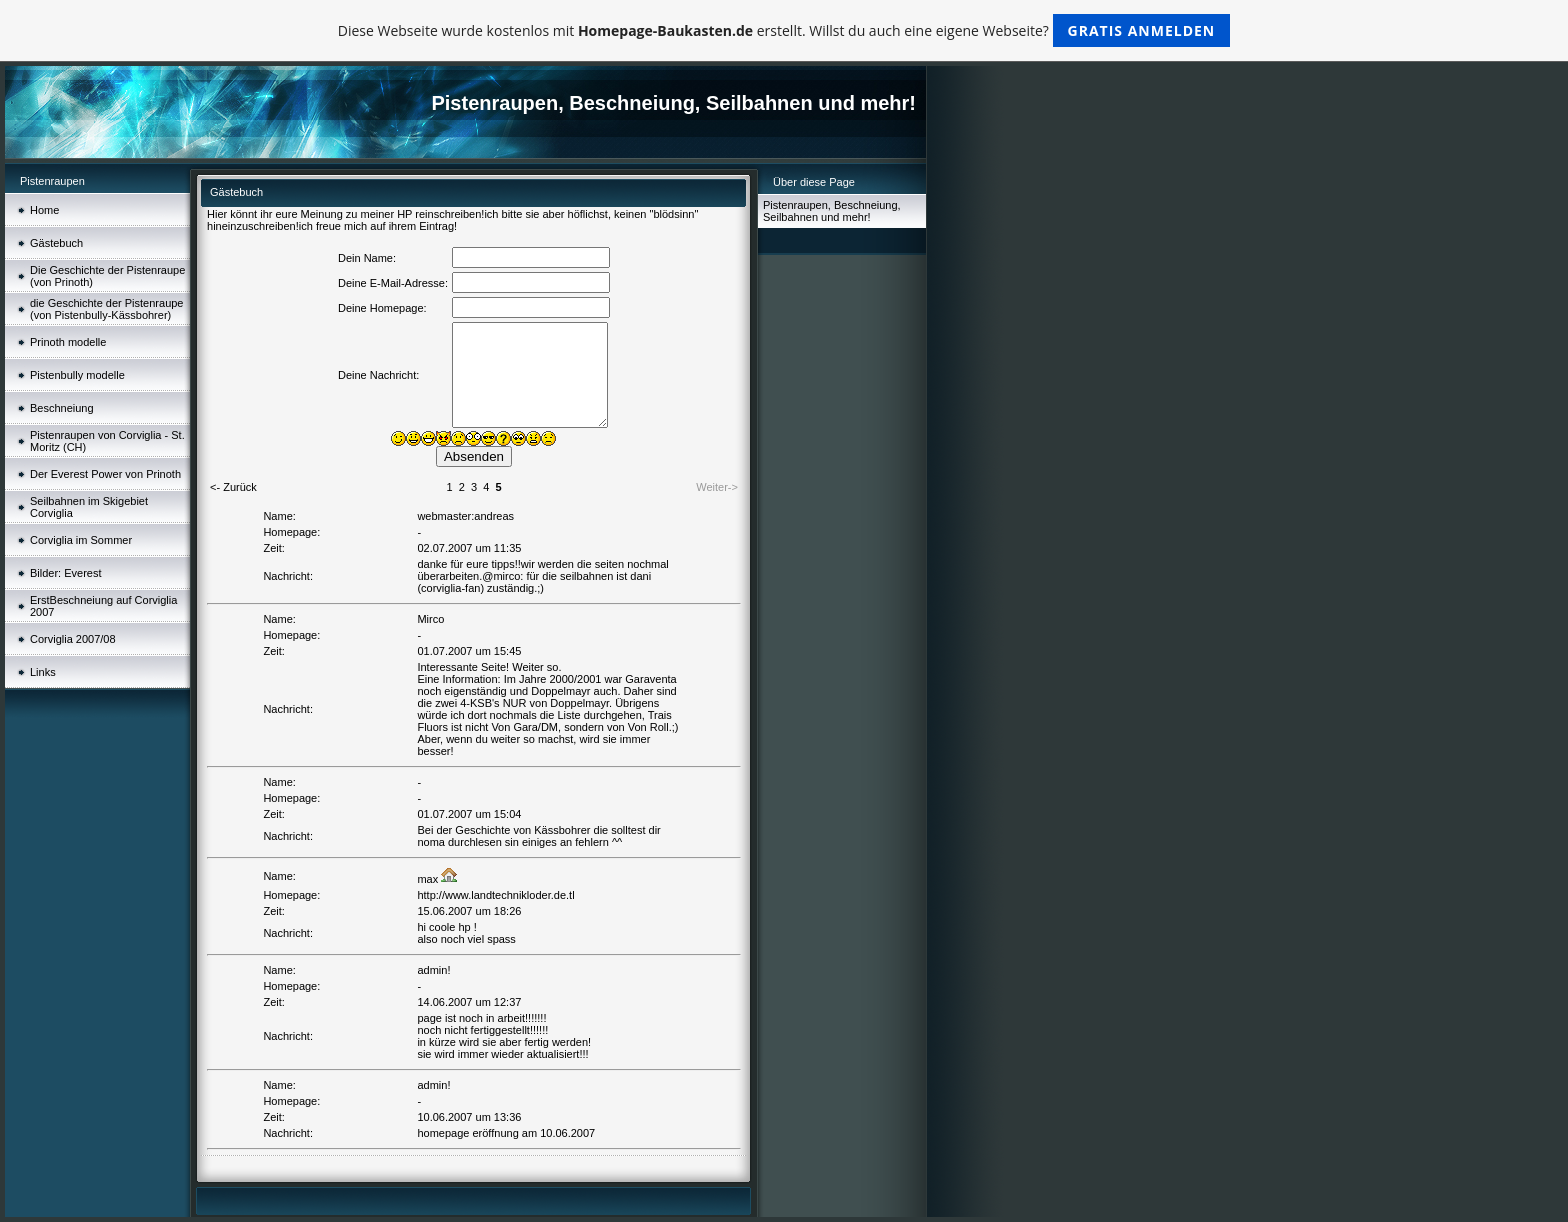  I want to click on Der Everest Power von Prinoth, so click(105, 474).